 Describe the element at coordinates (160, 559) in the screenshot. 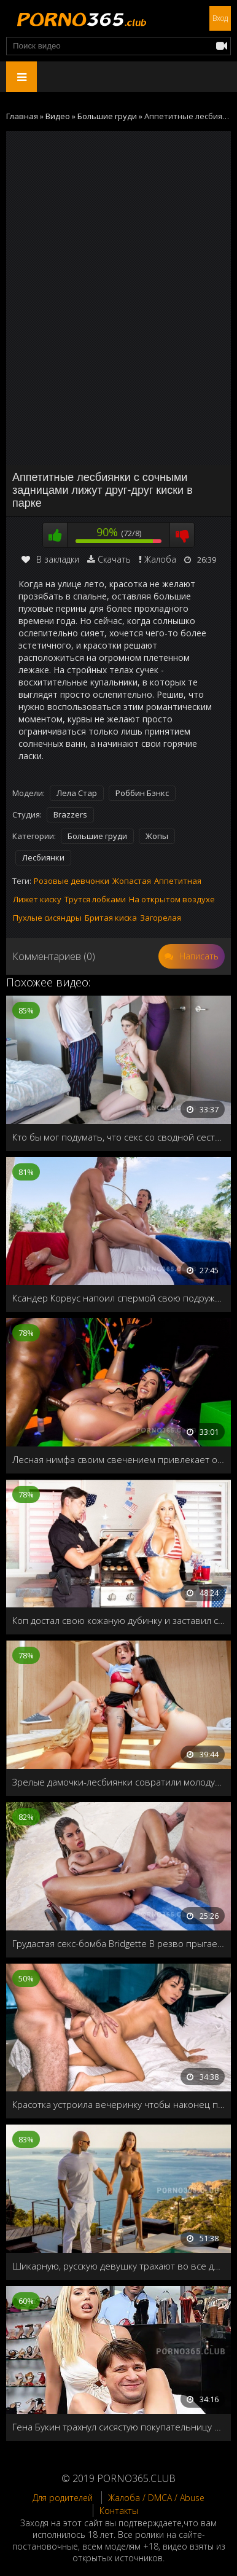

I see `Жалоба` at that location.